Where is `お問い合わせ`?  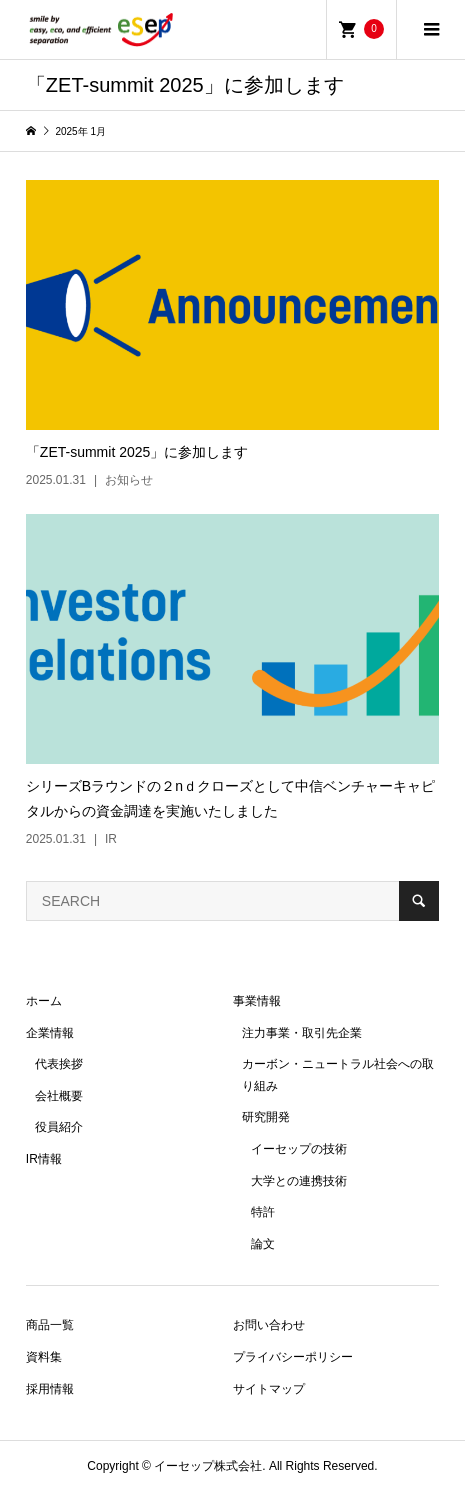 お問い合わせ is located at coordinates (269, 1325).